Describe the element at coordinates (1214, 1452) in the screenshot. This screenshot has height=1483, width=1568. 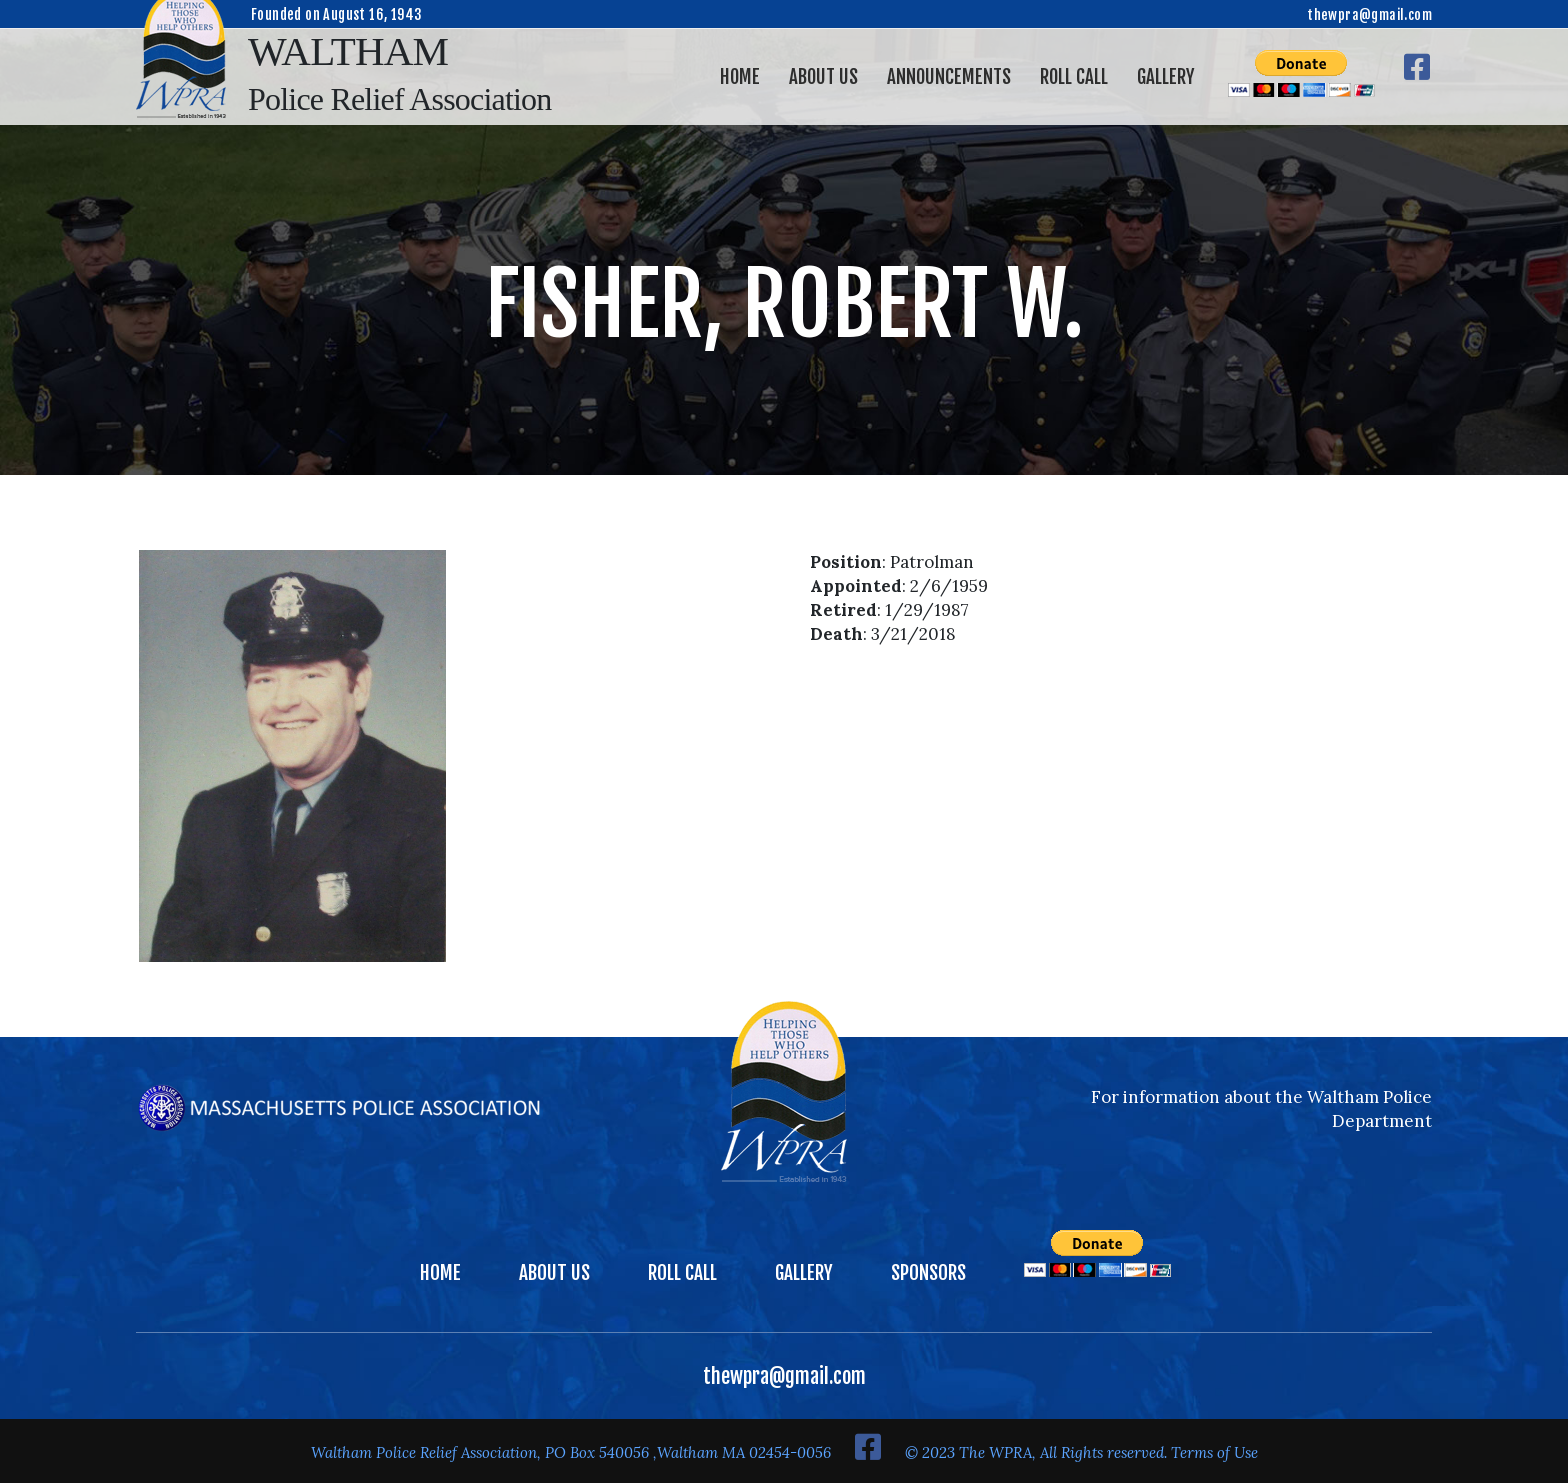
I see `Terms of Use` at that location.